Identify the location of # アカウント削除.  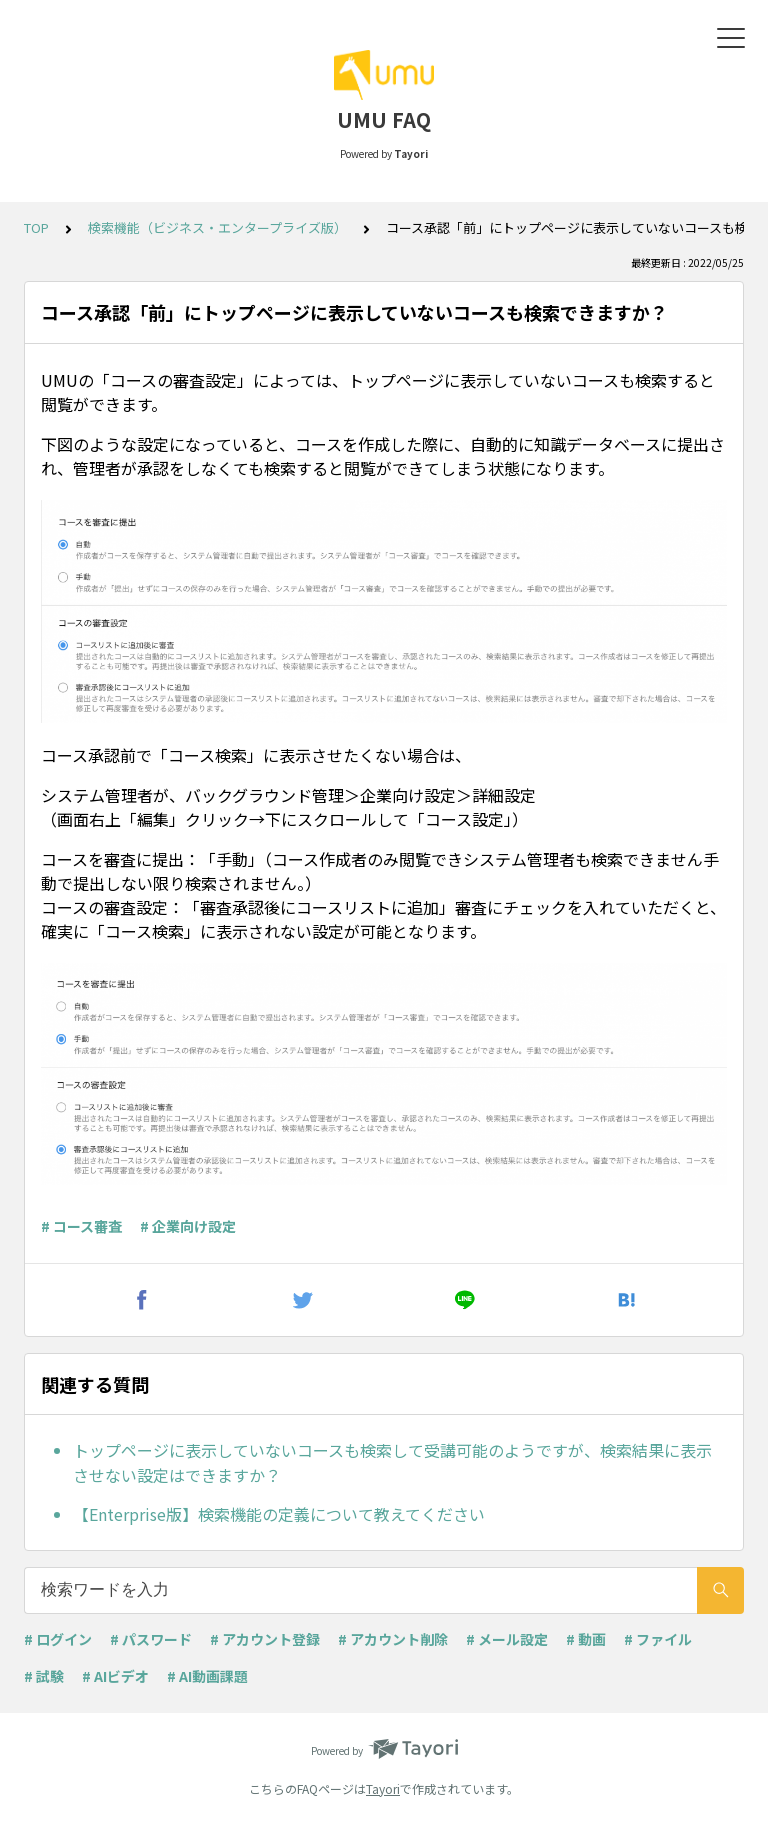
(393, 1639).